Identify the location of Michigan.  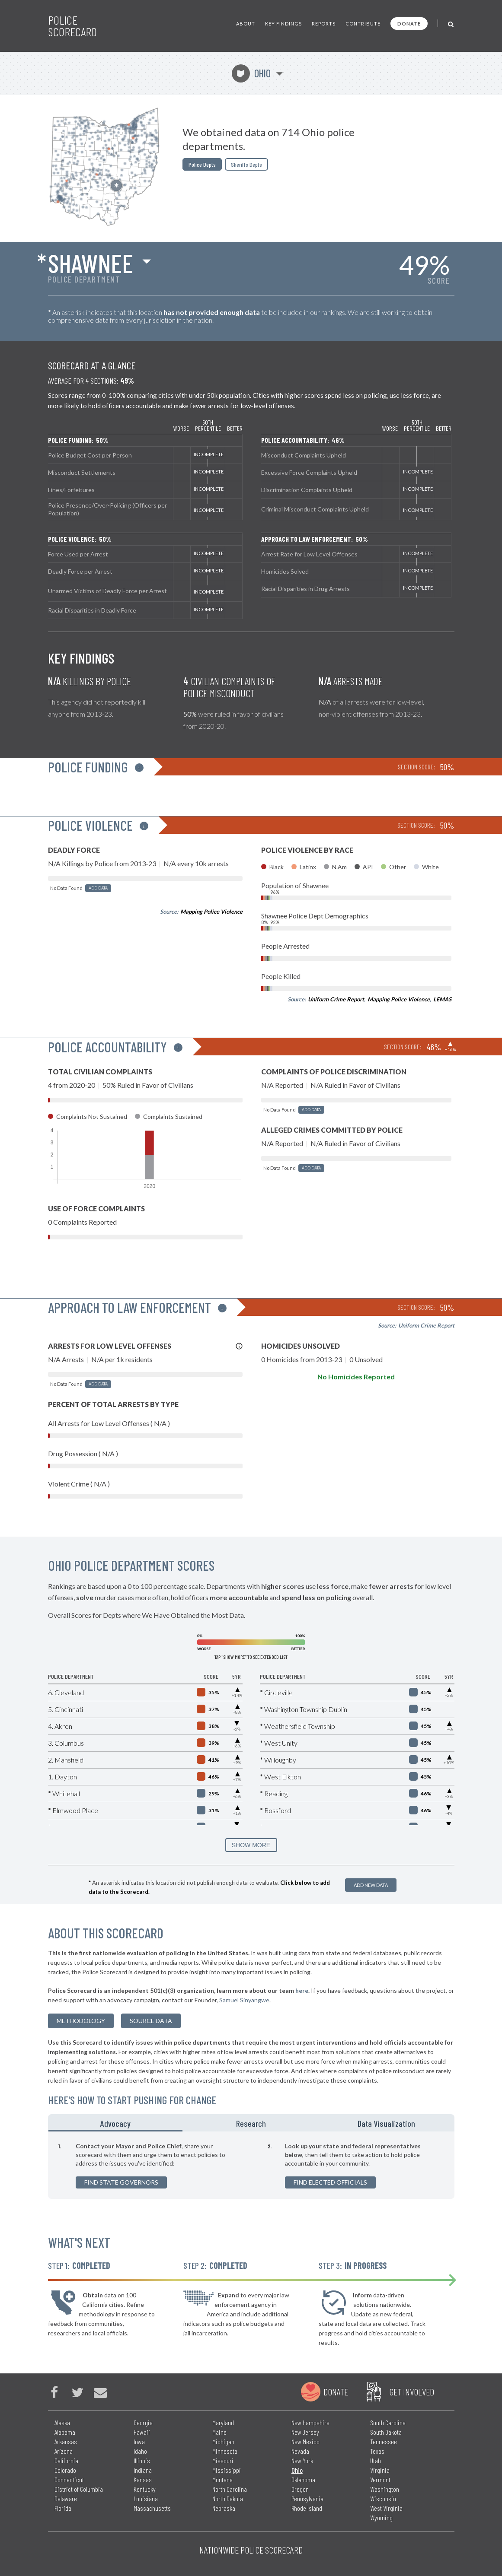
(223, 2441).